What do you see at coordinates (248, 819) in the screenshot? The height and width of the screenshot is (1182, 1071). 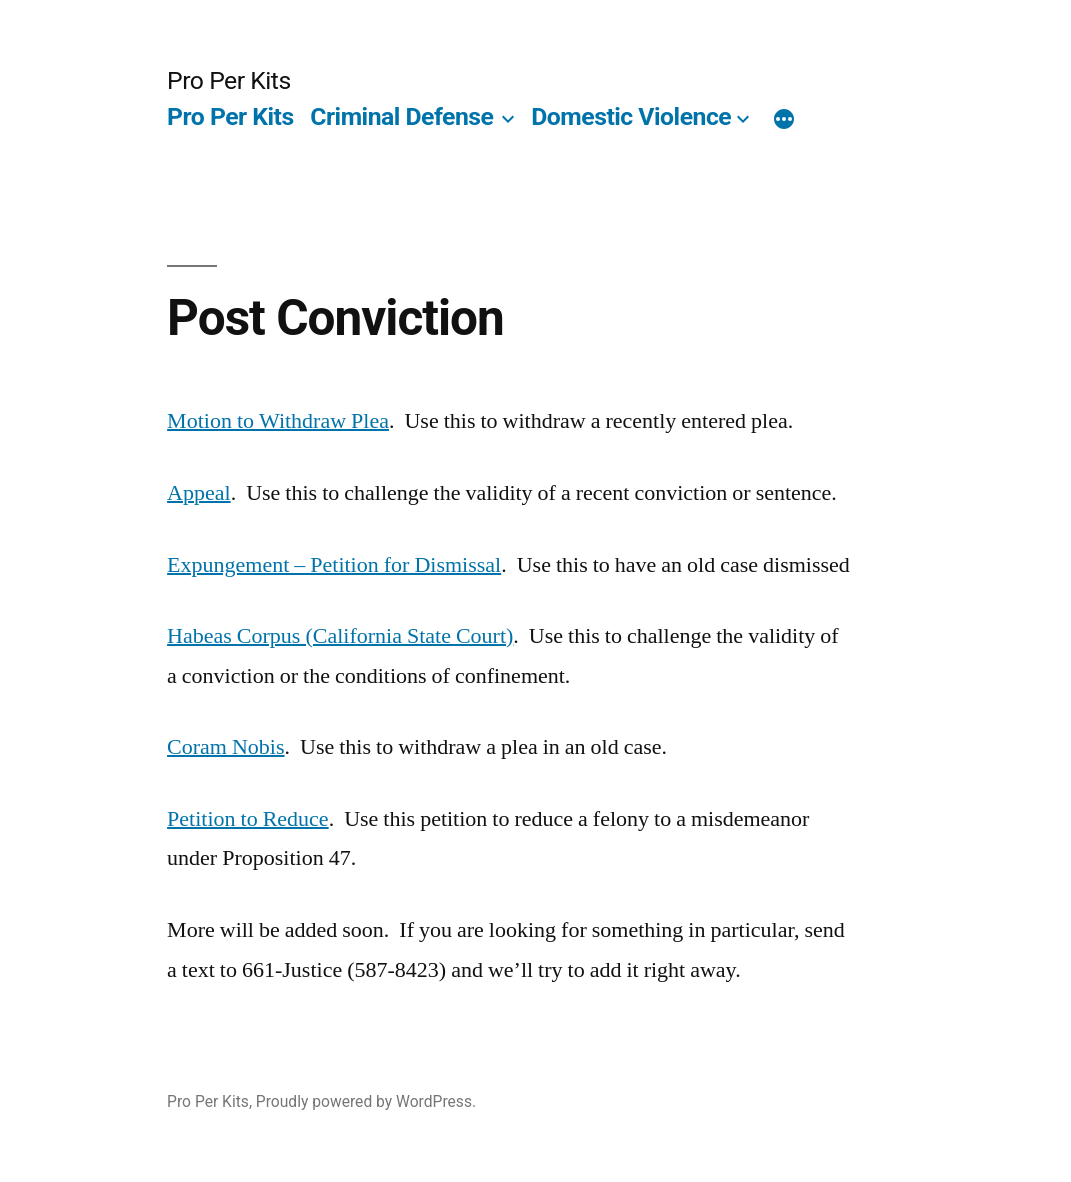 I see `Petition to Reduce` at bounding box center [248, 819].